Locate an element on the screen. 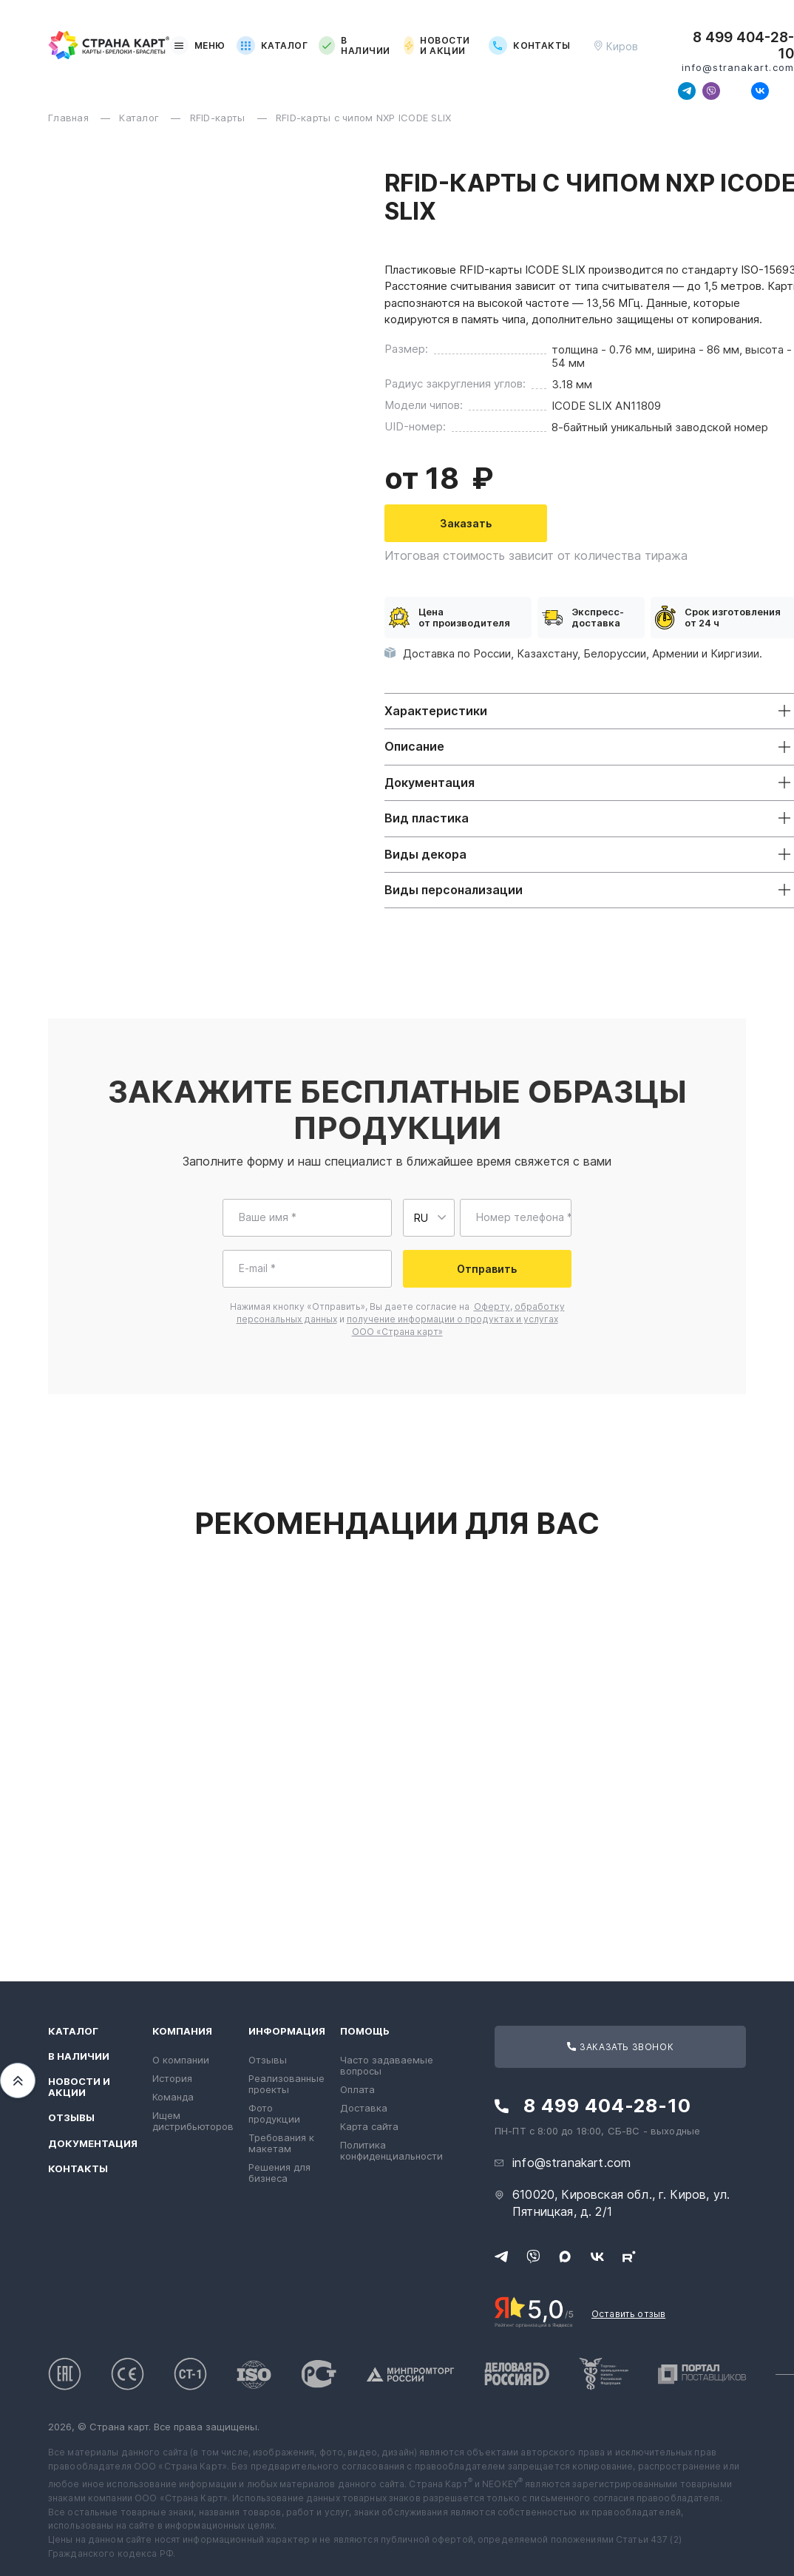 The image size is (794, 2576). Главная is located at coordinates (70, 118).